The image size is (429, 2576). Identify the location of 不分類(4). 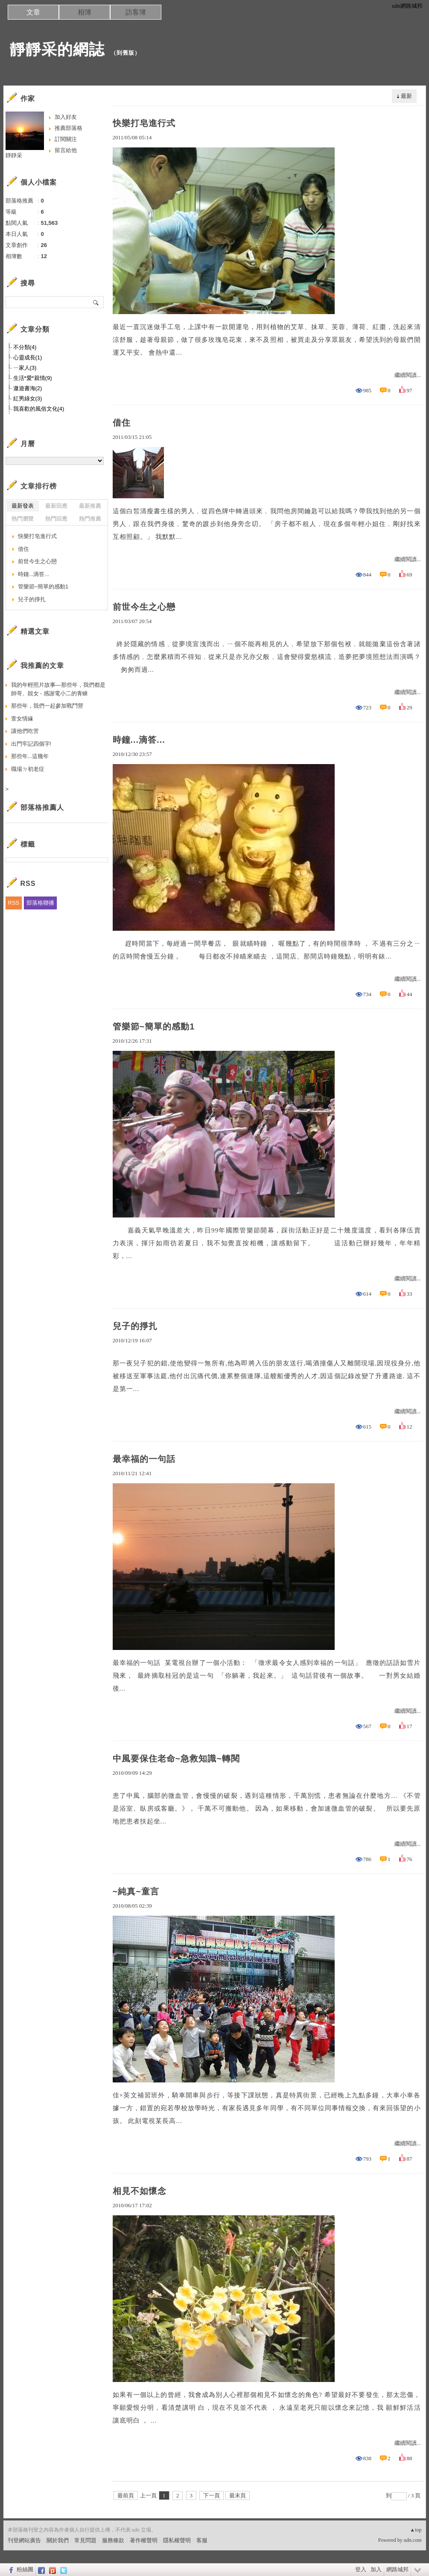
(25, 347).